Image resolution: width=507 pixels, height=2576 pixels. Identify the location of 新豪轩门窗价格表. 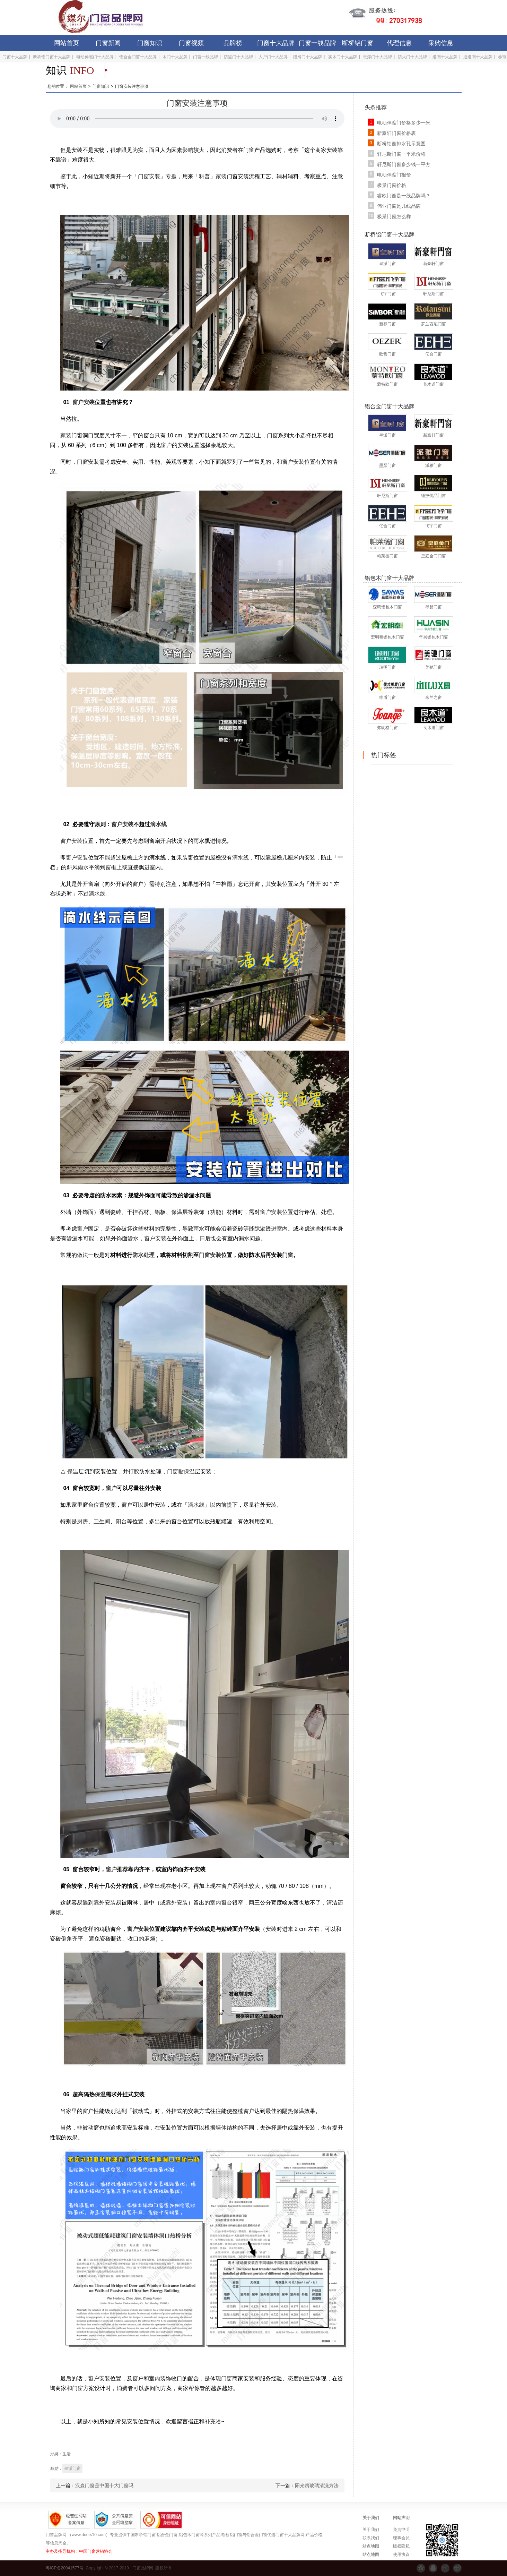
(396, 133).